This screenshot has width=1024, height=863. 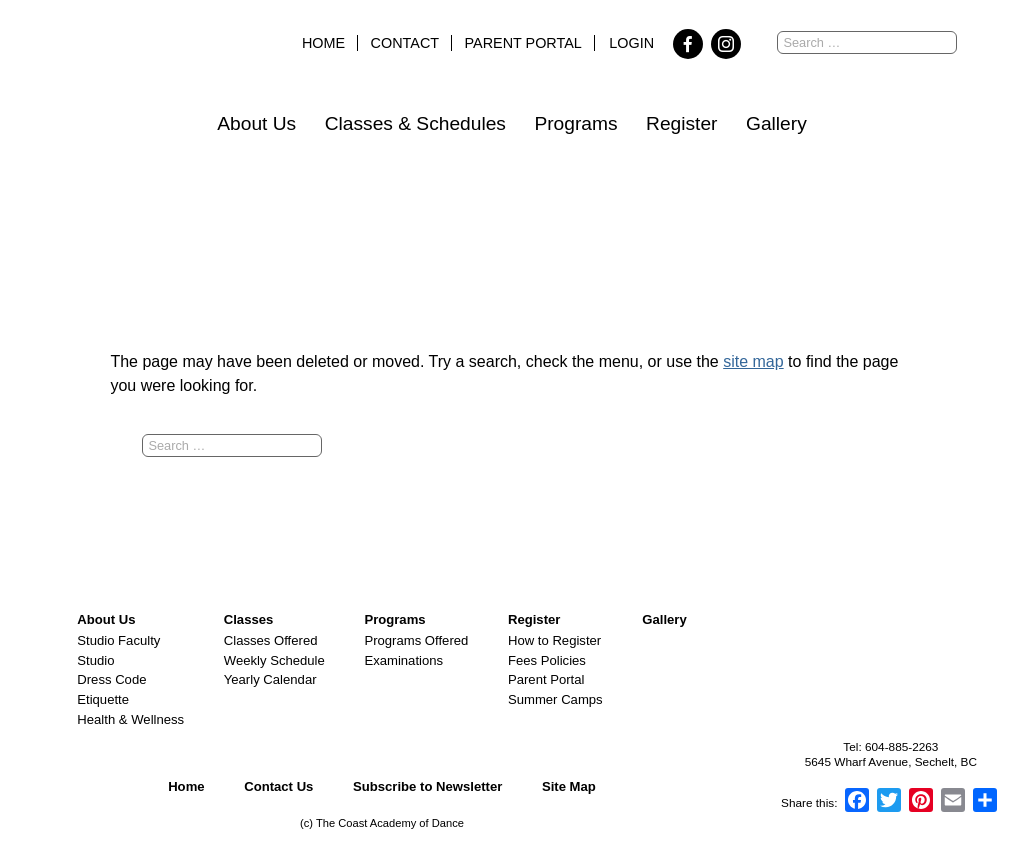 What do you see at coordinates (681, 123) in the screenshot?
I see `Register` at bounding box center [681, 123].